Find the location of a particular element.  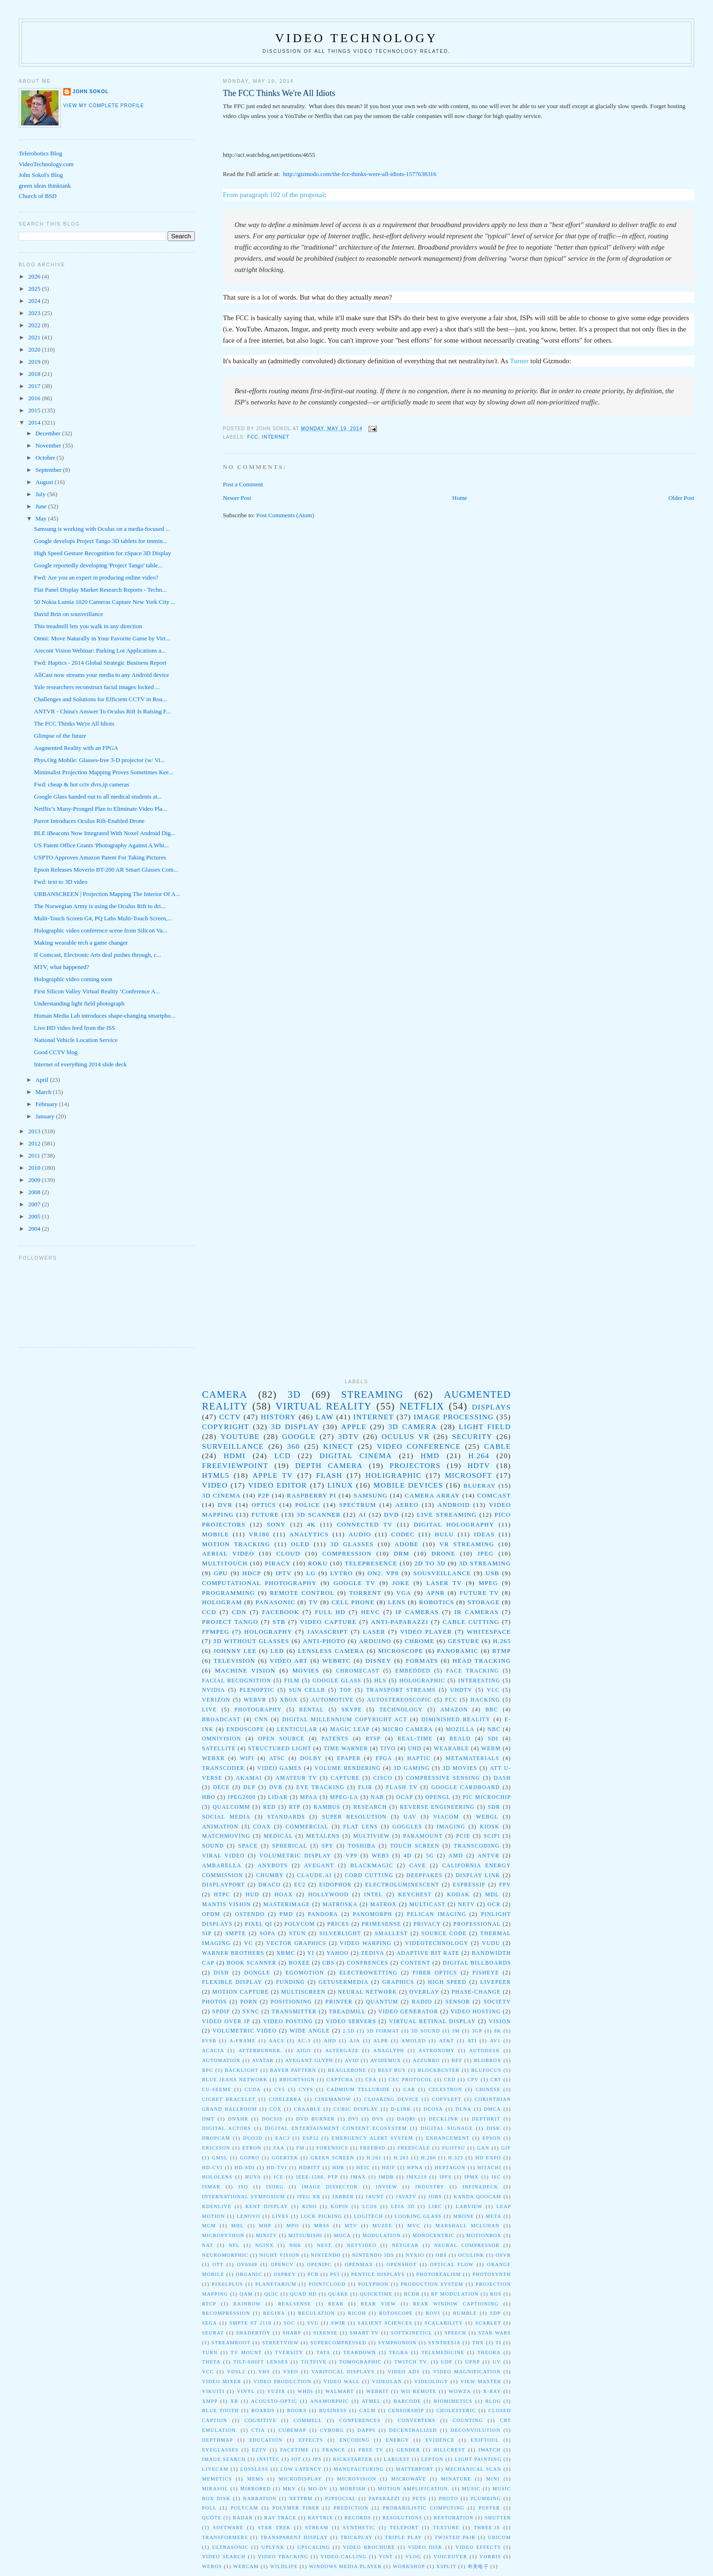

OpenShot is located at coordinates (402, 2264).